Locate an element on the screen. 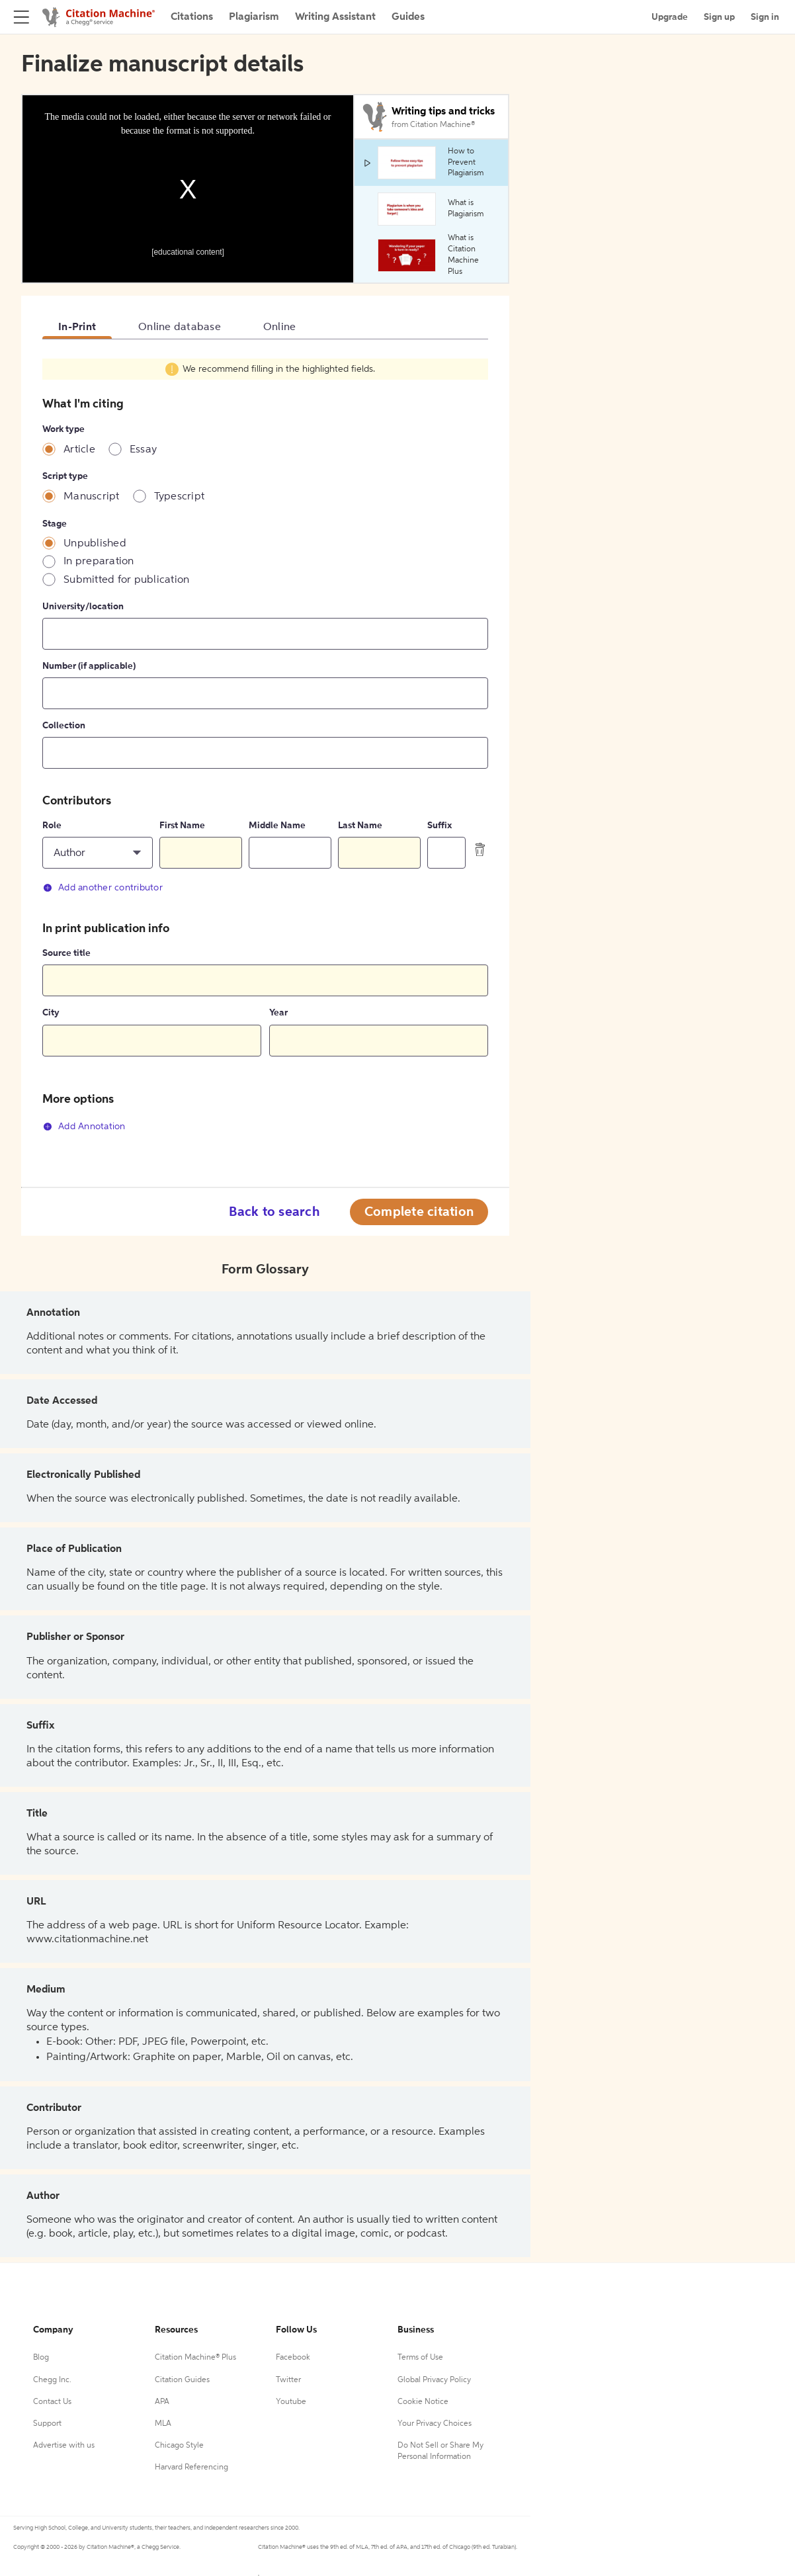 The image size is (795, 2576). [tabpanel] is located at coordinates (265, 753).